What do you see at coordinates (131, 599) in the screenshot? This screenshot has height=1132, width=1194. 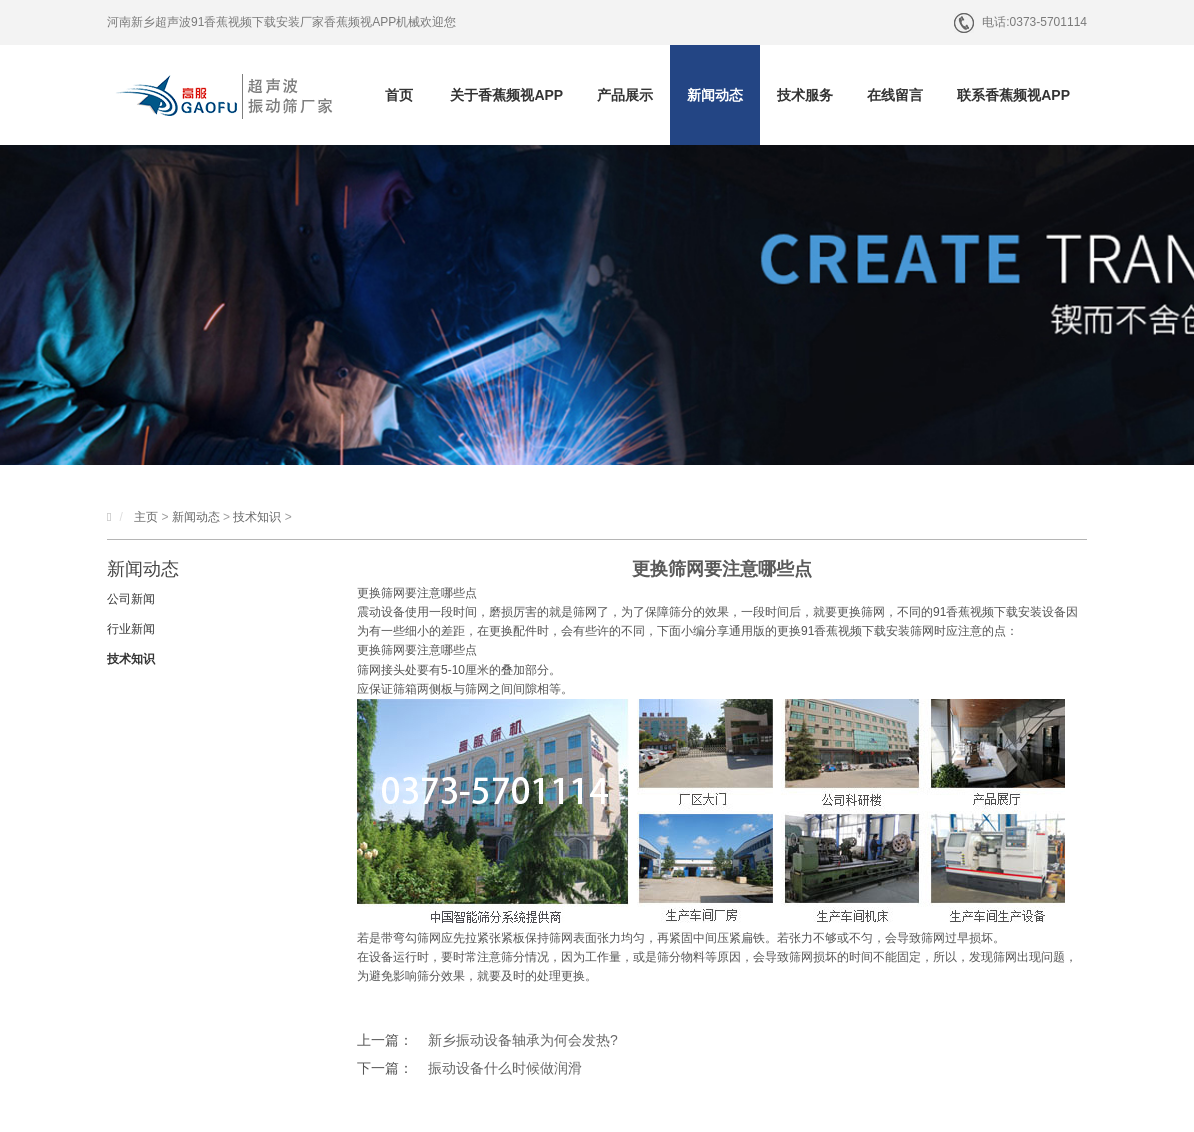 I see `公司新闻` at bounding box center [131, 599].